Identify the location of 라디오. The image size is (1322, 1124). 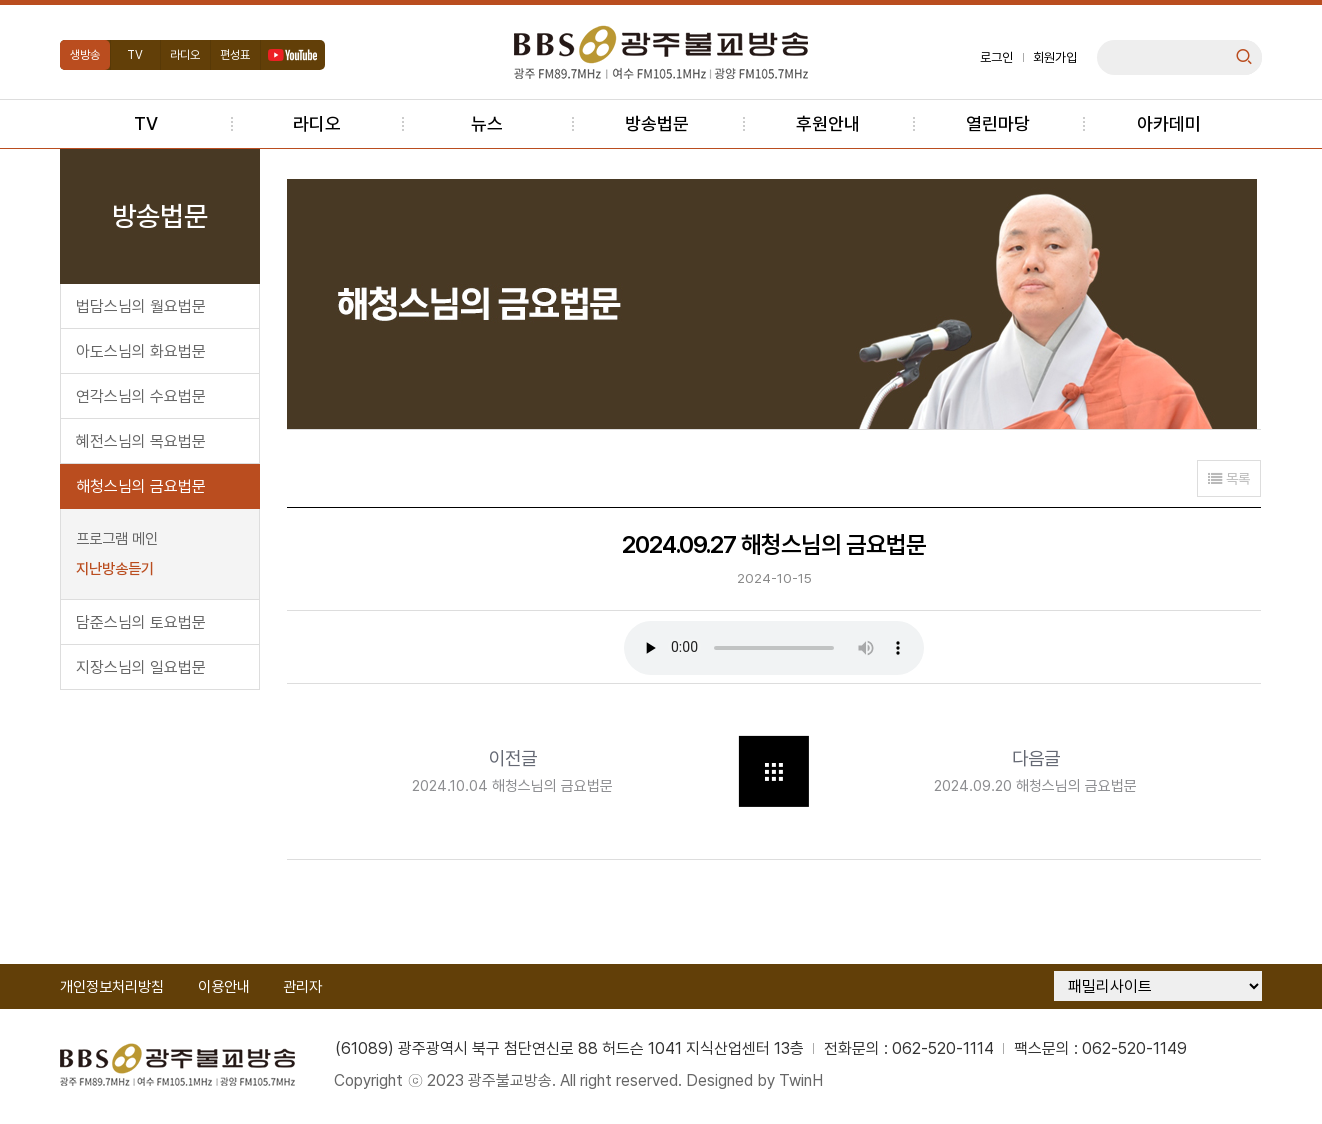
(187, 55).